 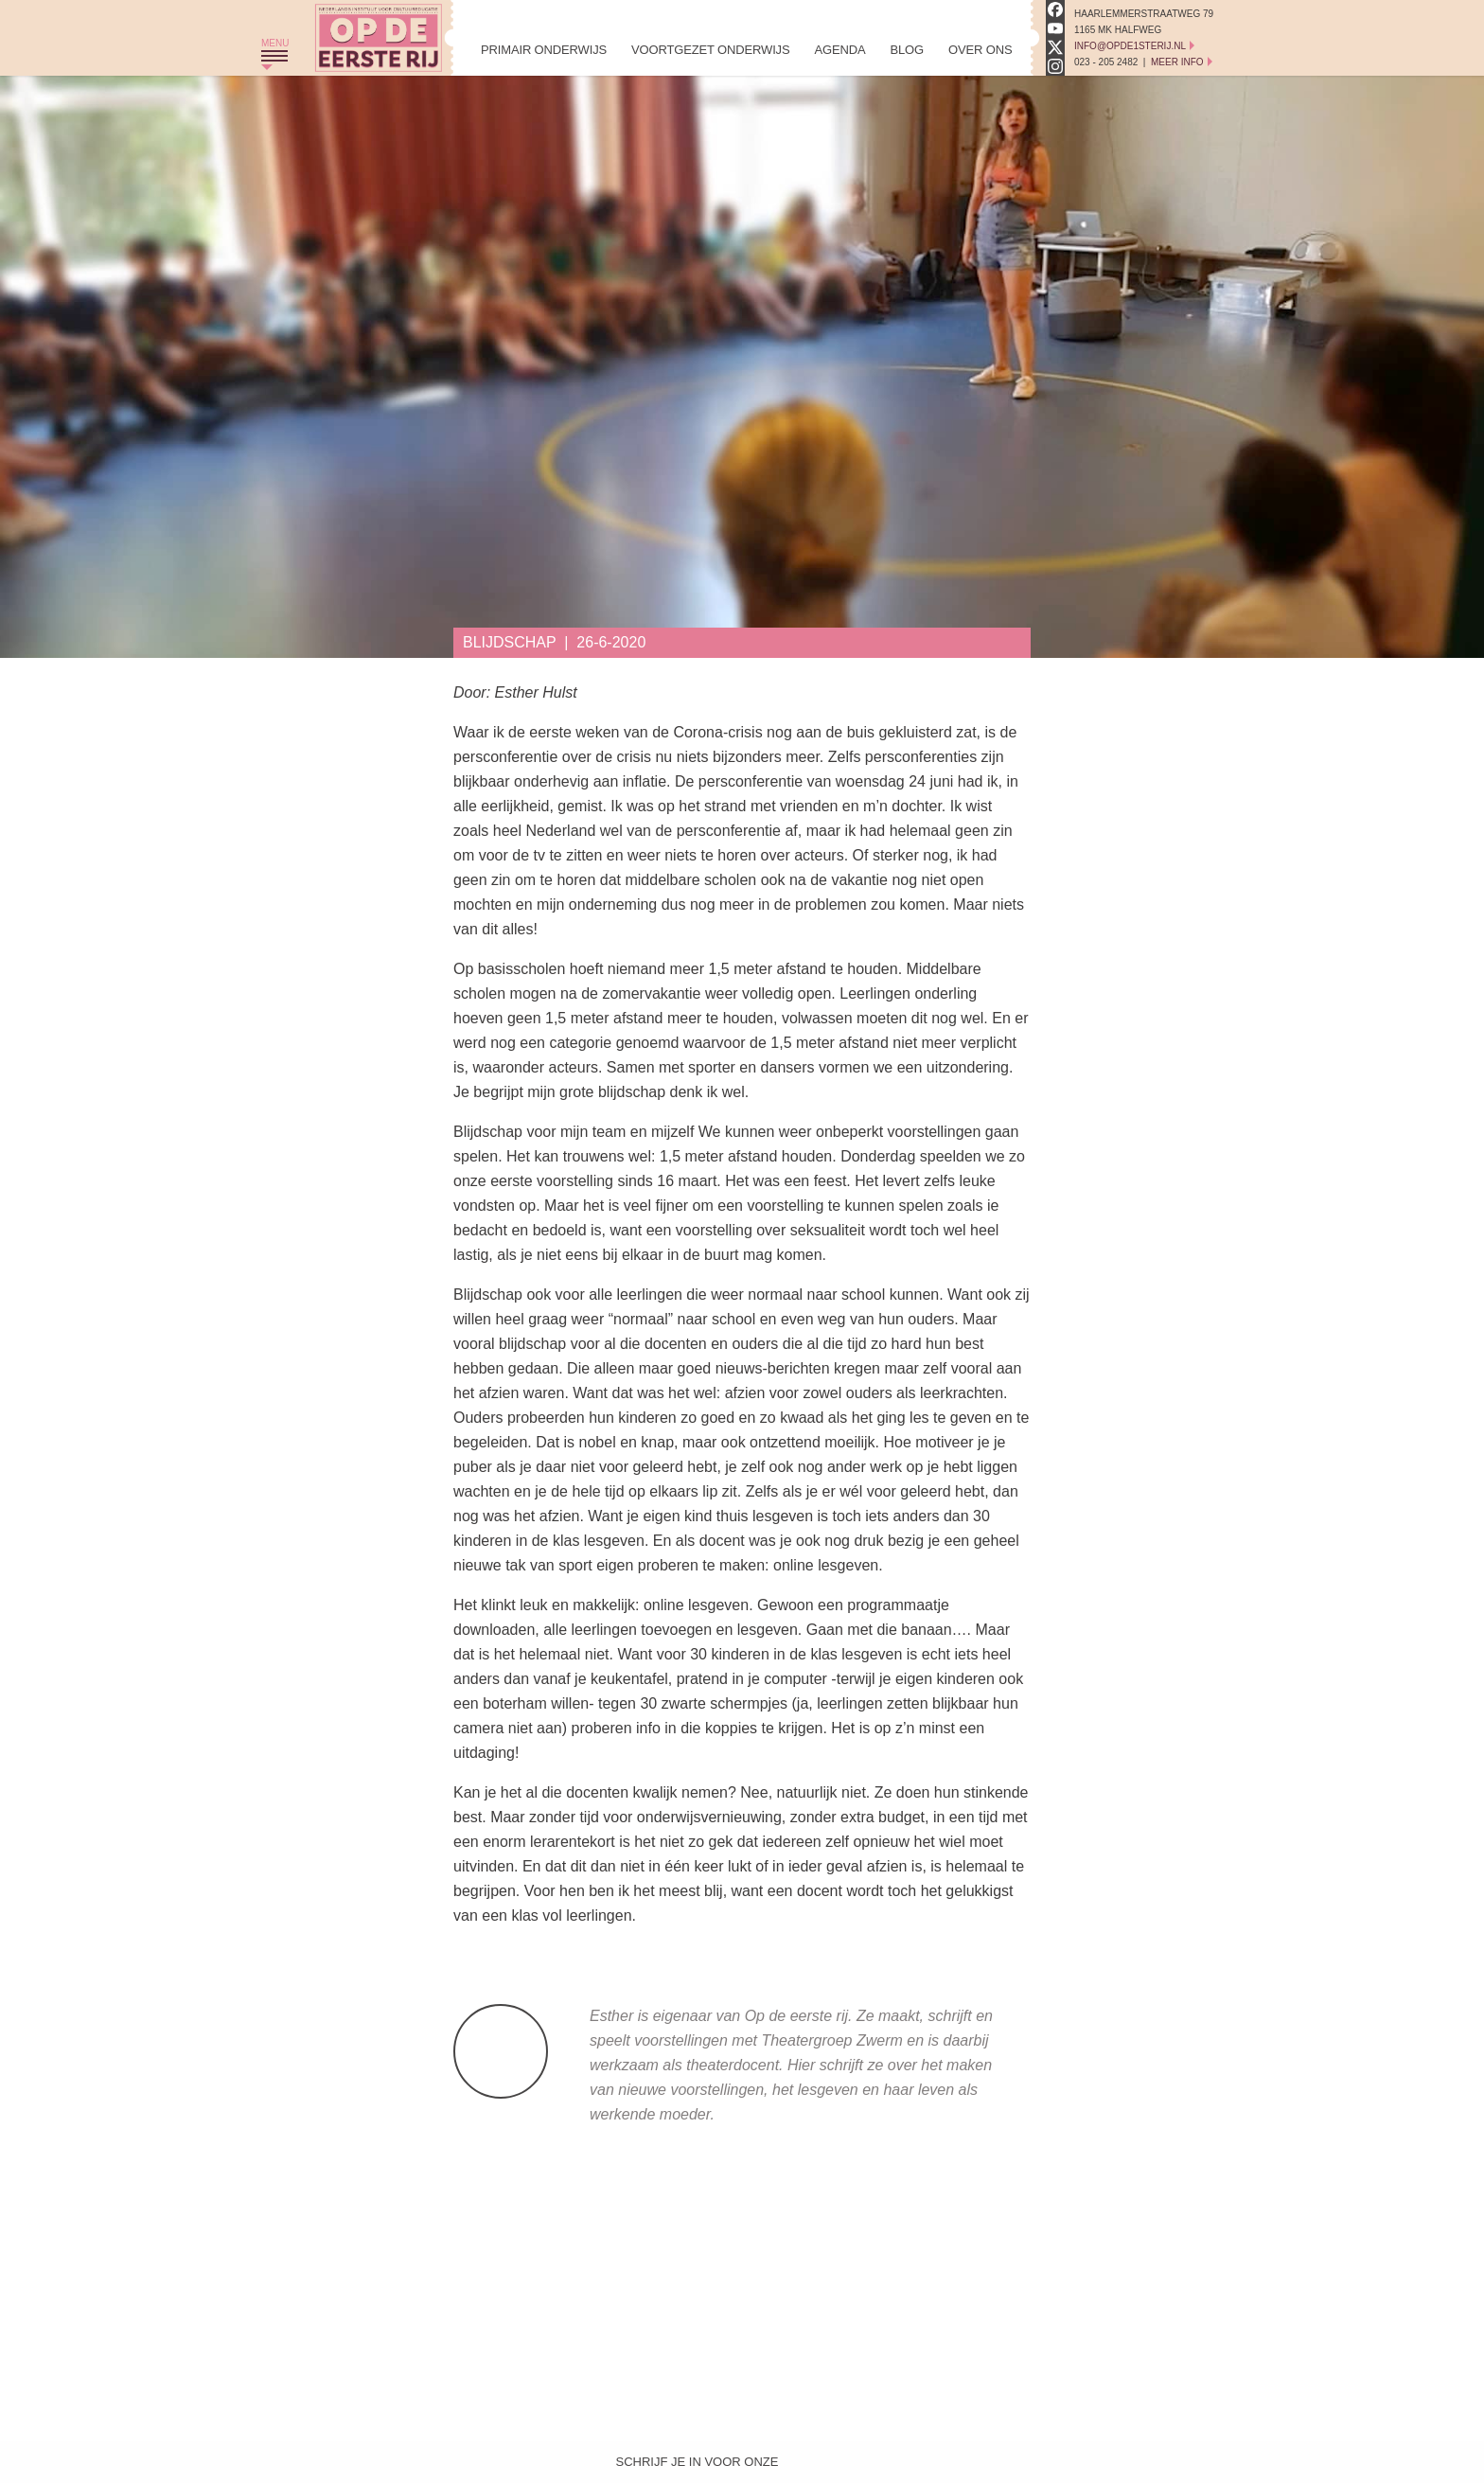 I want to click on Schrijf je in voor onze nieuwsbrief!, so click(x=697, y=2466).